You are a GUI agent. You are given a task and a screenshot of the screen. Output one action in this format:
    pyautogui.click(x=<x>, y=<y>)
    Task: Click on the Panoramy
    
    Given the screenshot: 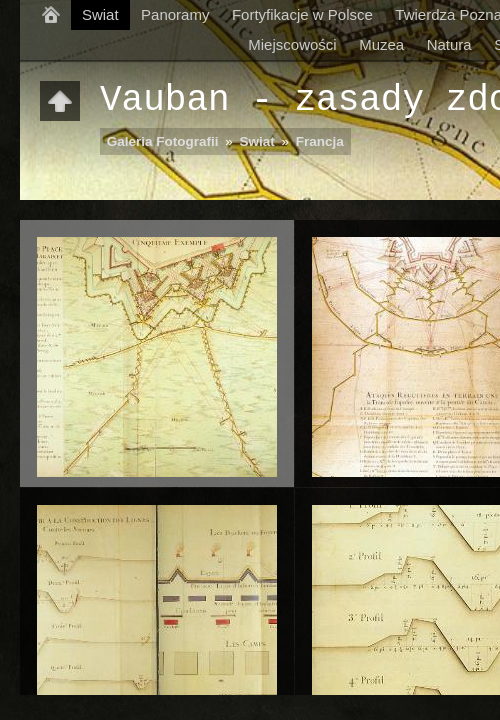 What is the action you would take?
    pyautogui.click(x=175, y=14)
    